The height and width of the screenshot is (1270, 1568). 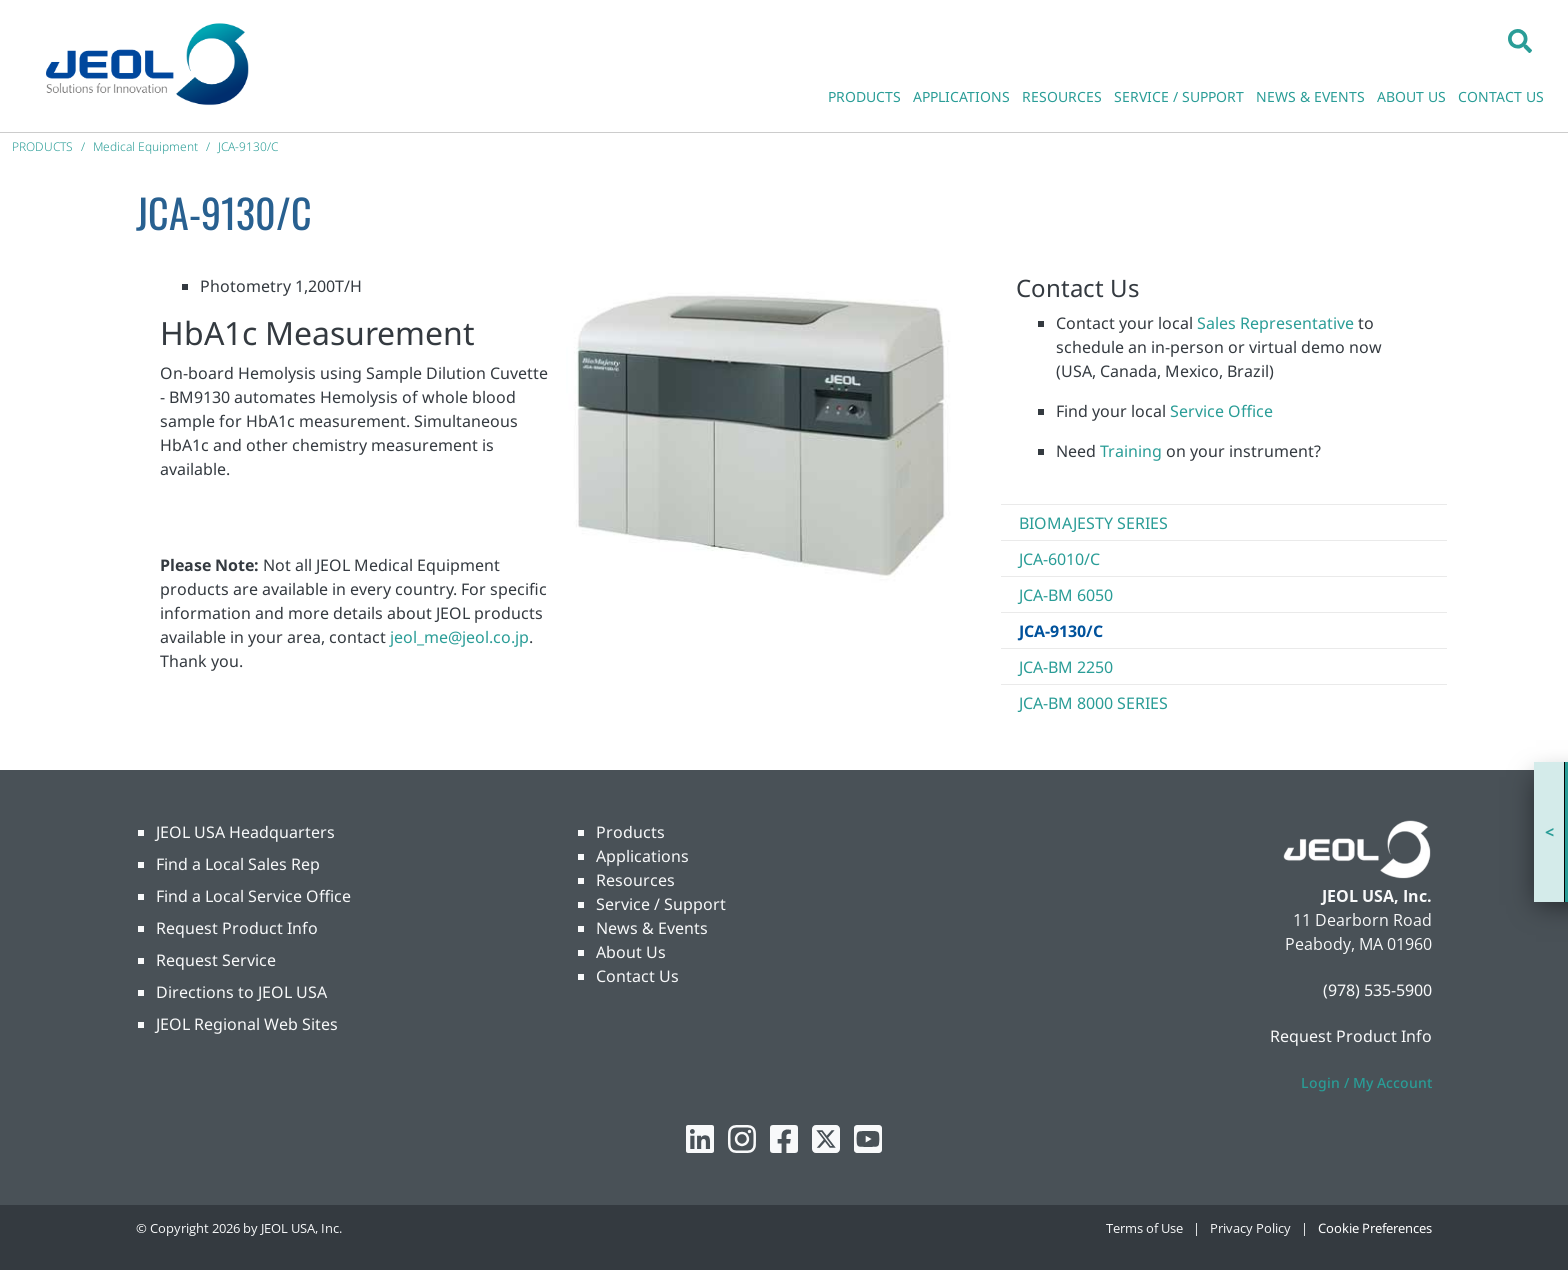 I want to click on Service / Support, so click(x=661, y=904).